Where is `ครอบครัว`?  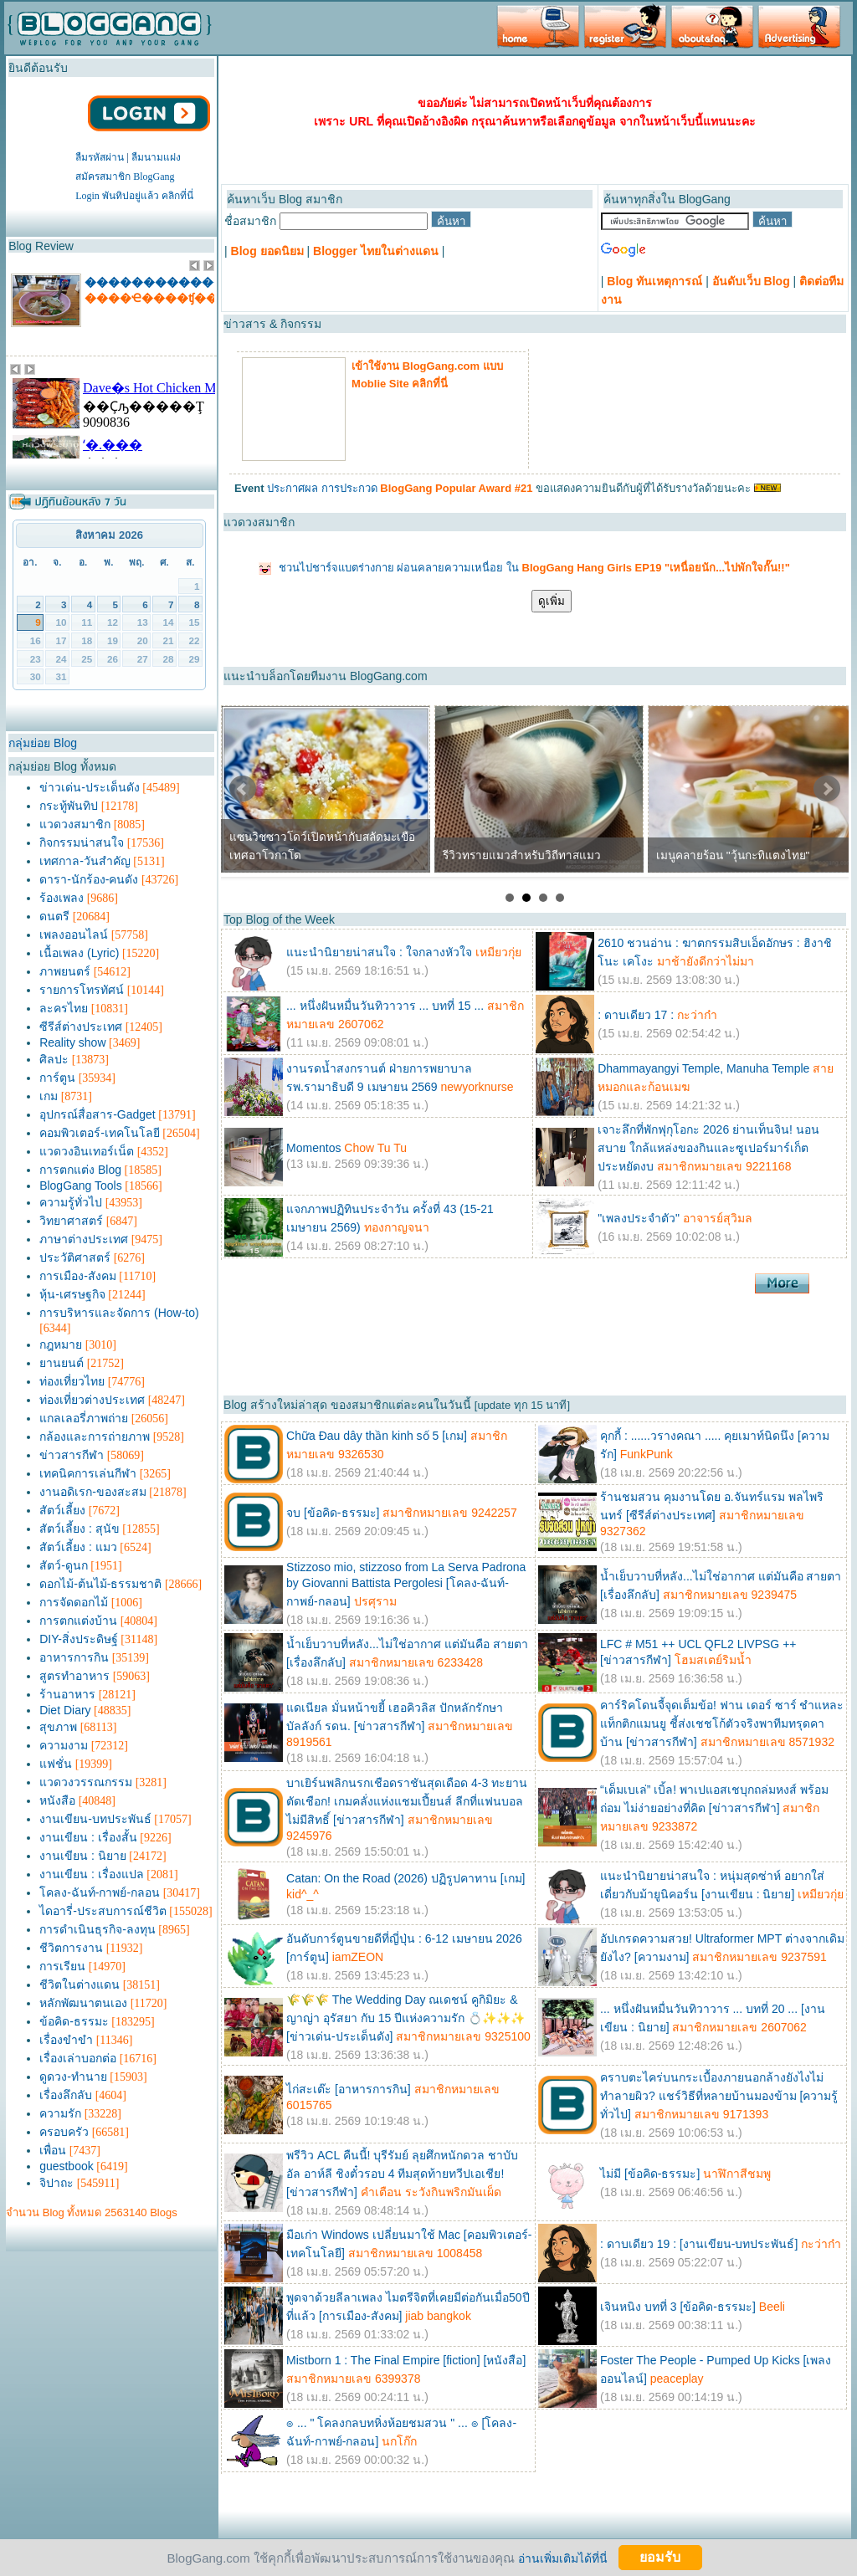
ครอบครัว is located at coordinates (64, 2131).